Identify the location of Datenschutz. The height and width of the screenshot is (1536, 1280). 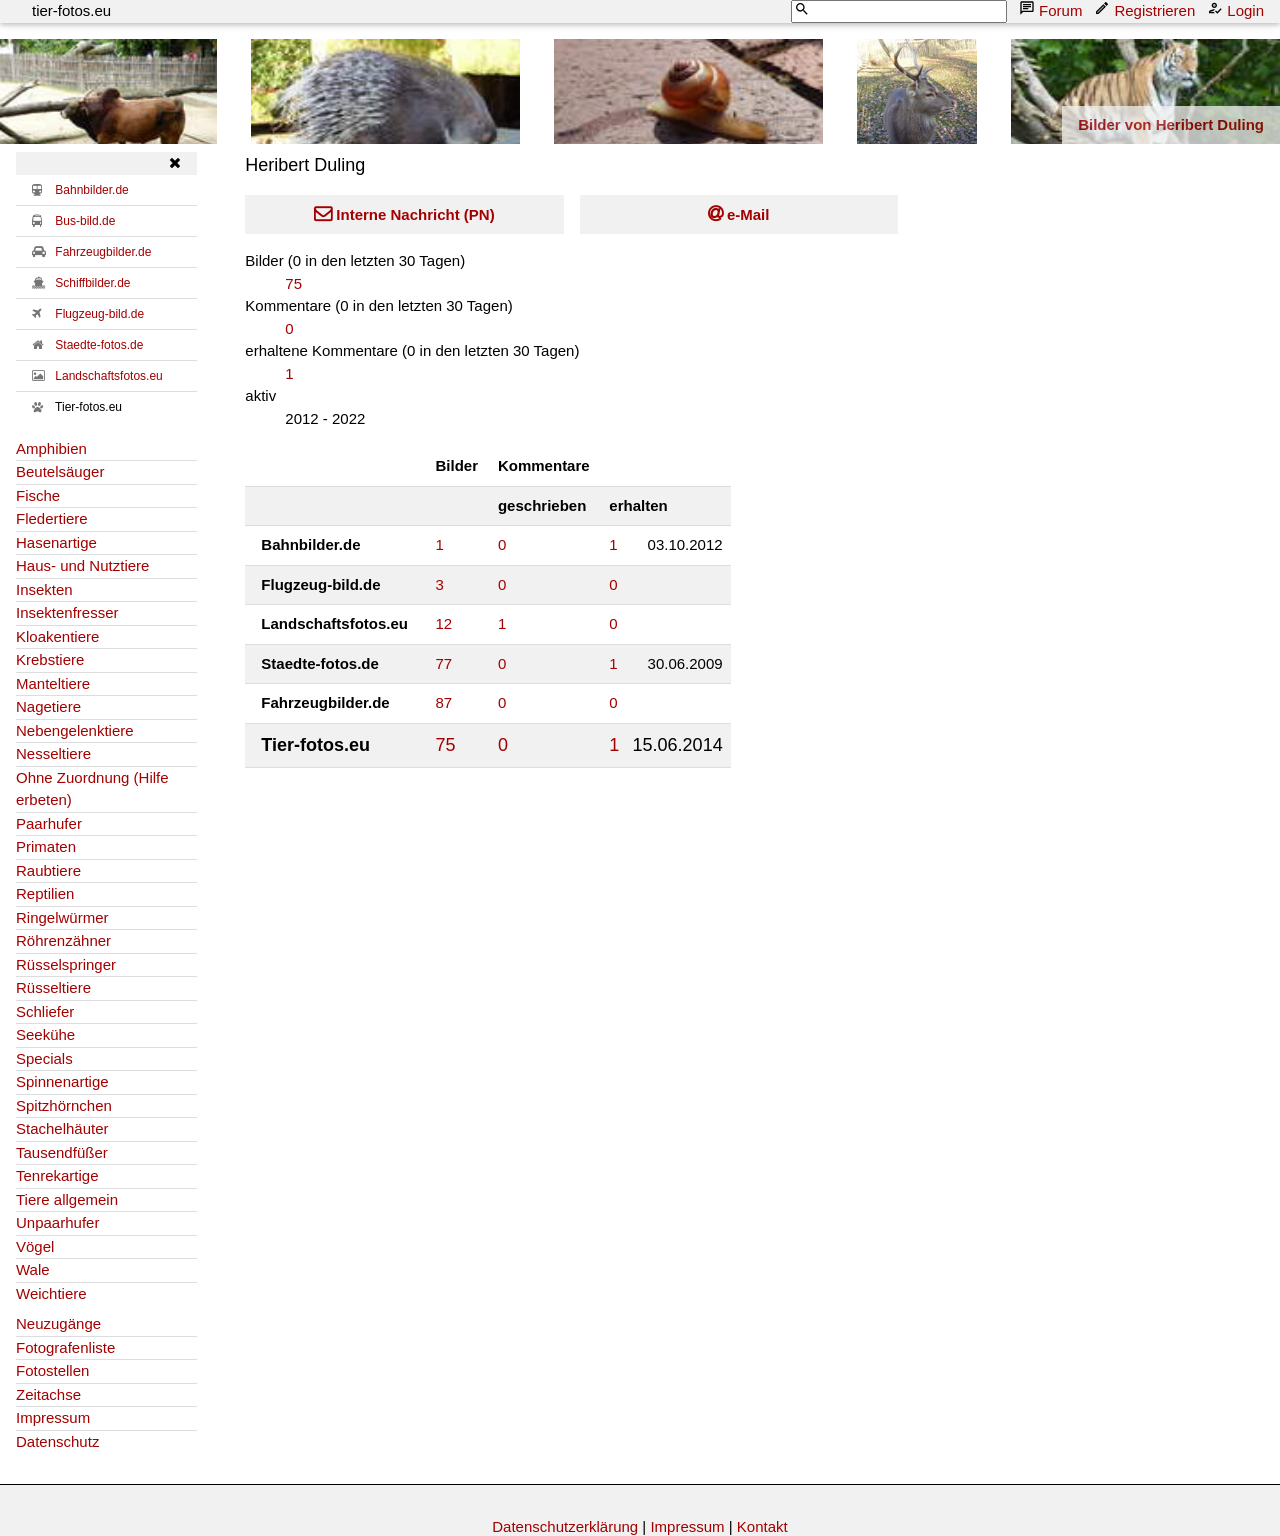
(57, 1441).